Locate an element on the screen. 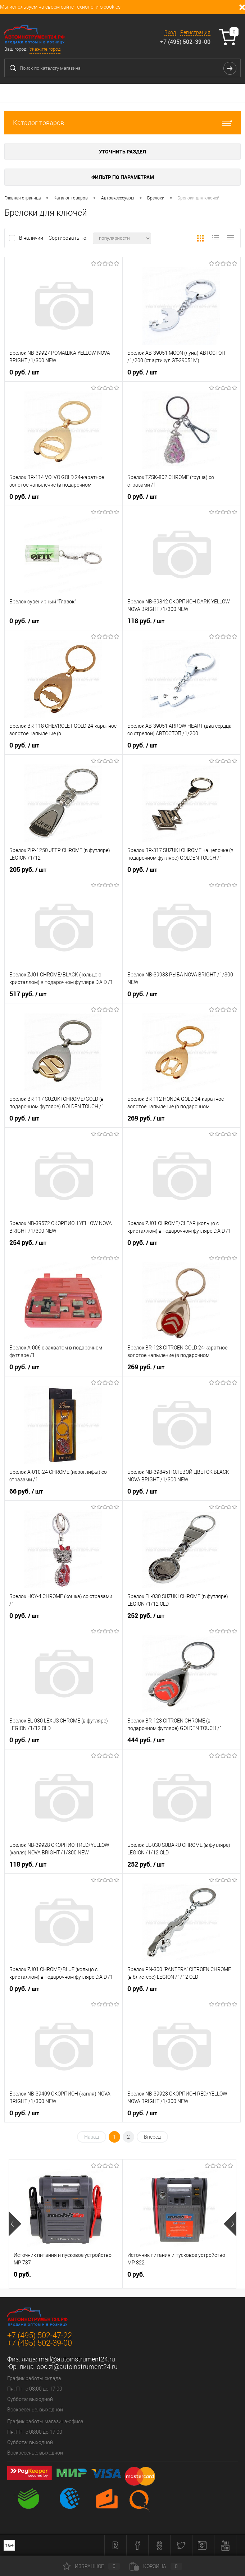 Image resolution: width=245 pixels, height=2576 pixels. 205 руб. is located at coordinates (27, 870).